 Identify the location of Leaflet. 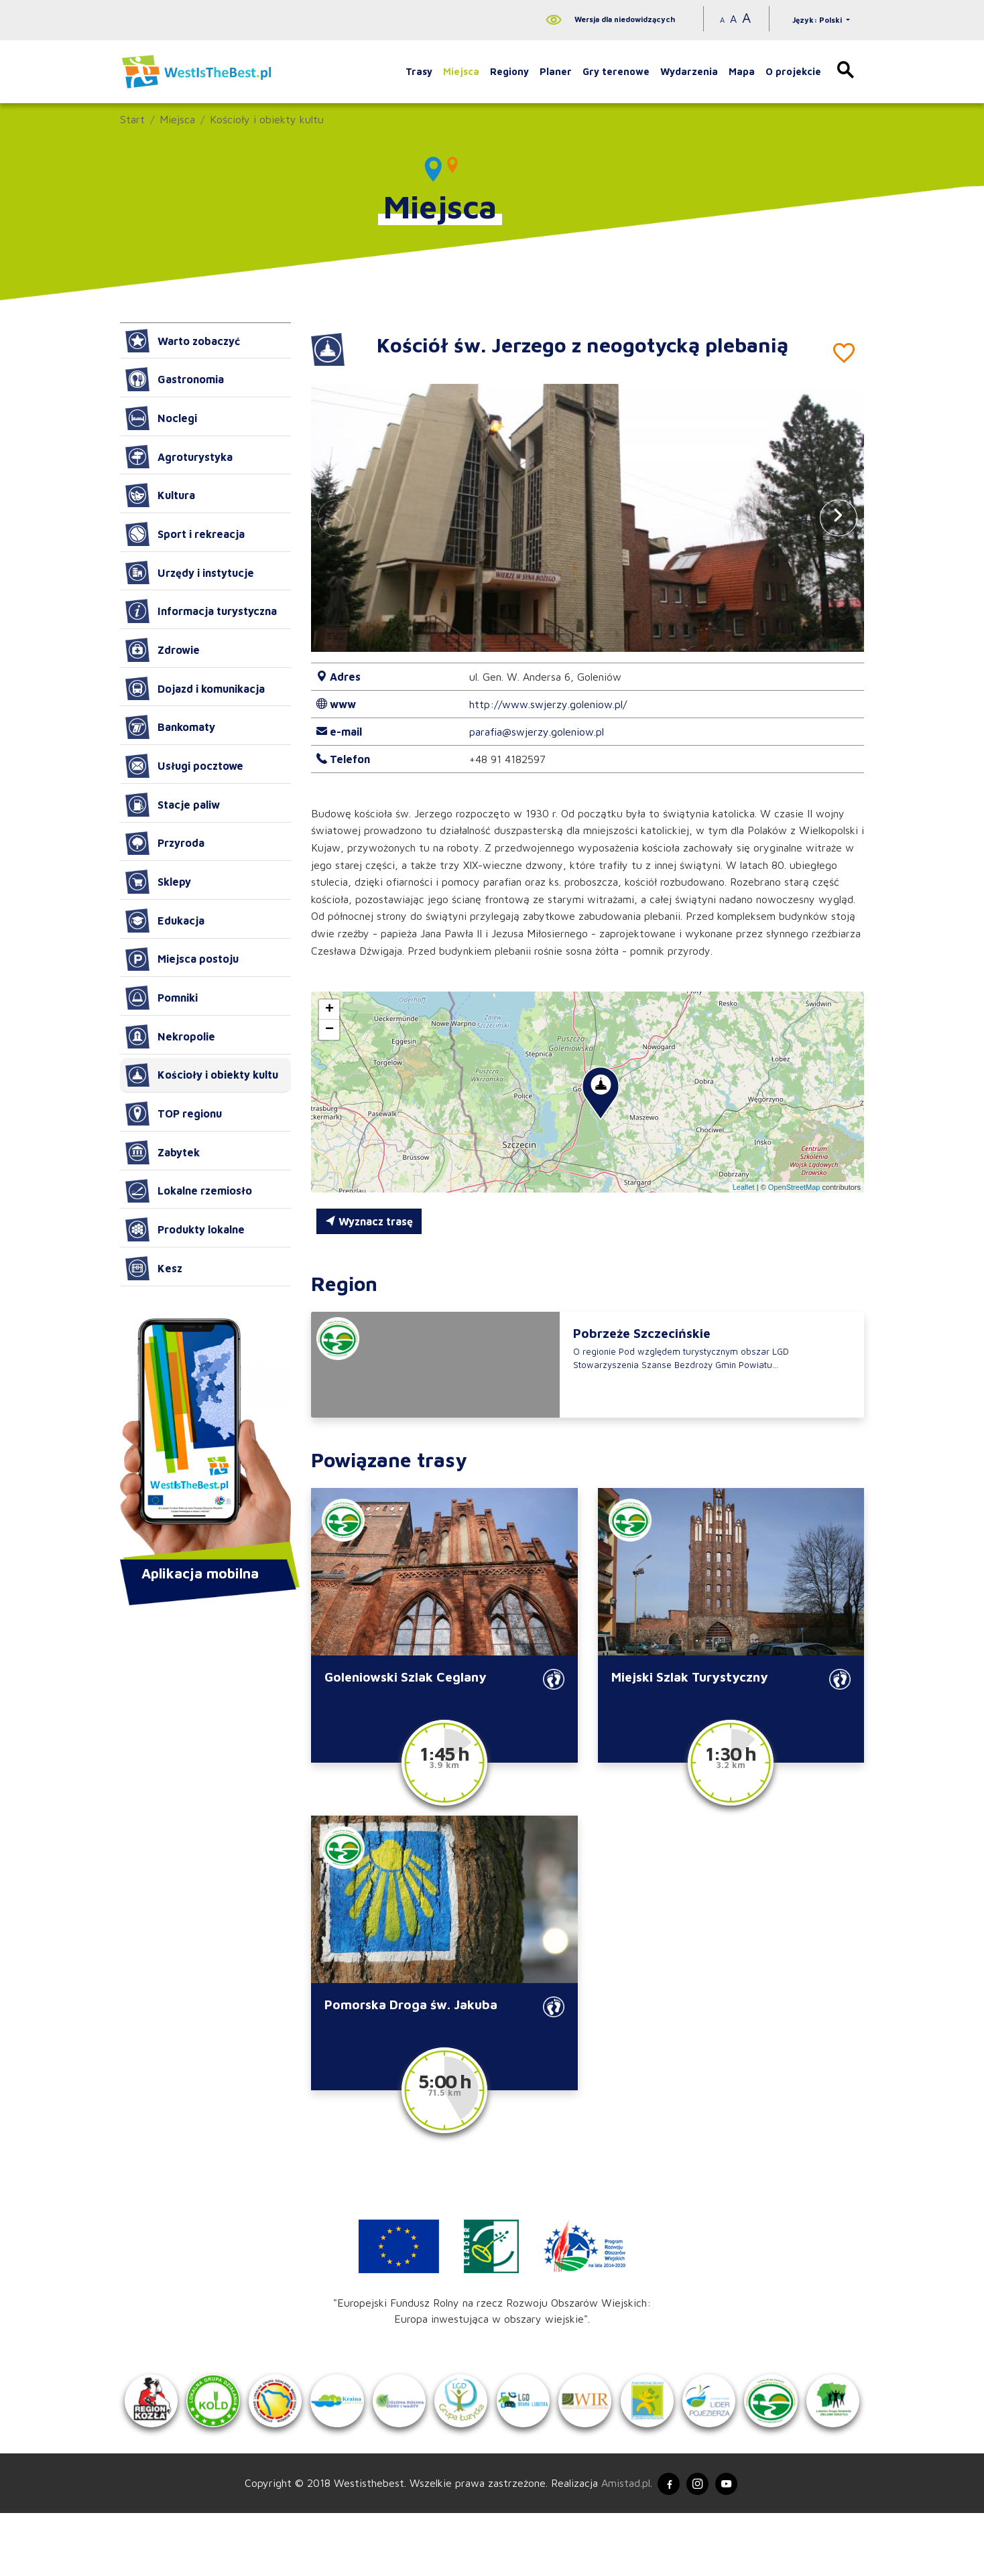
(744, 1187).